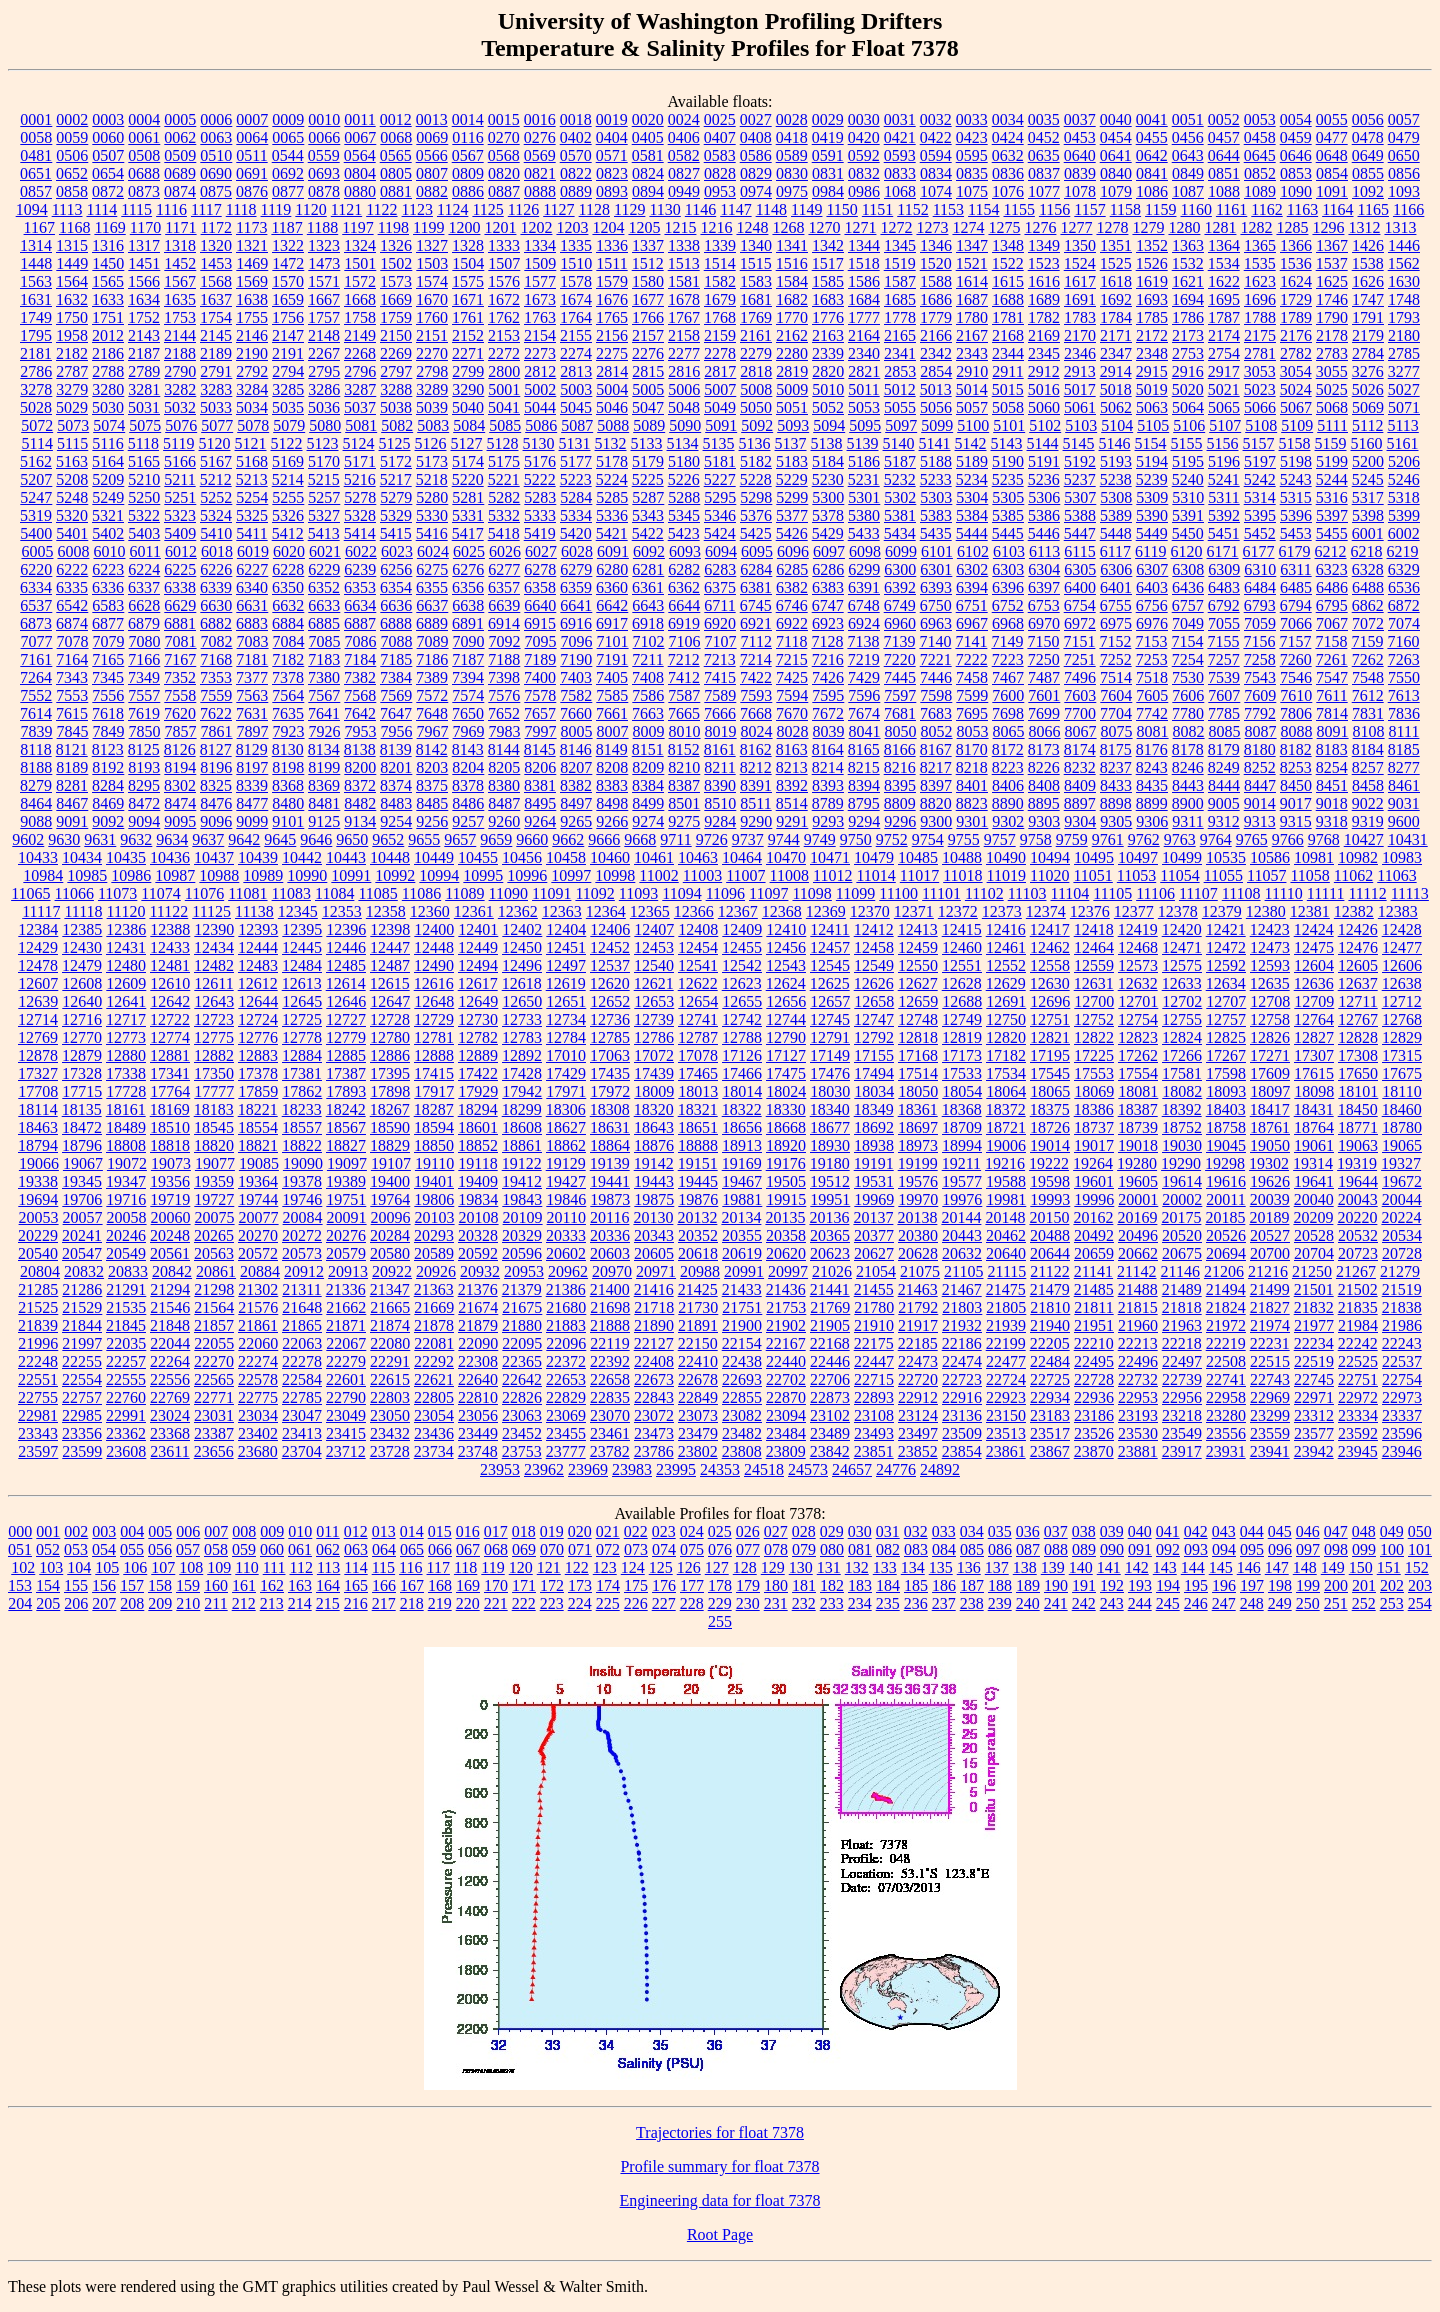  What do you see at coordinates (792, 317) in the screenshot?
I see `1770` at bounding box center [792, 317].